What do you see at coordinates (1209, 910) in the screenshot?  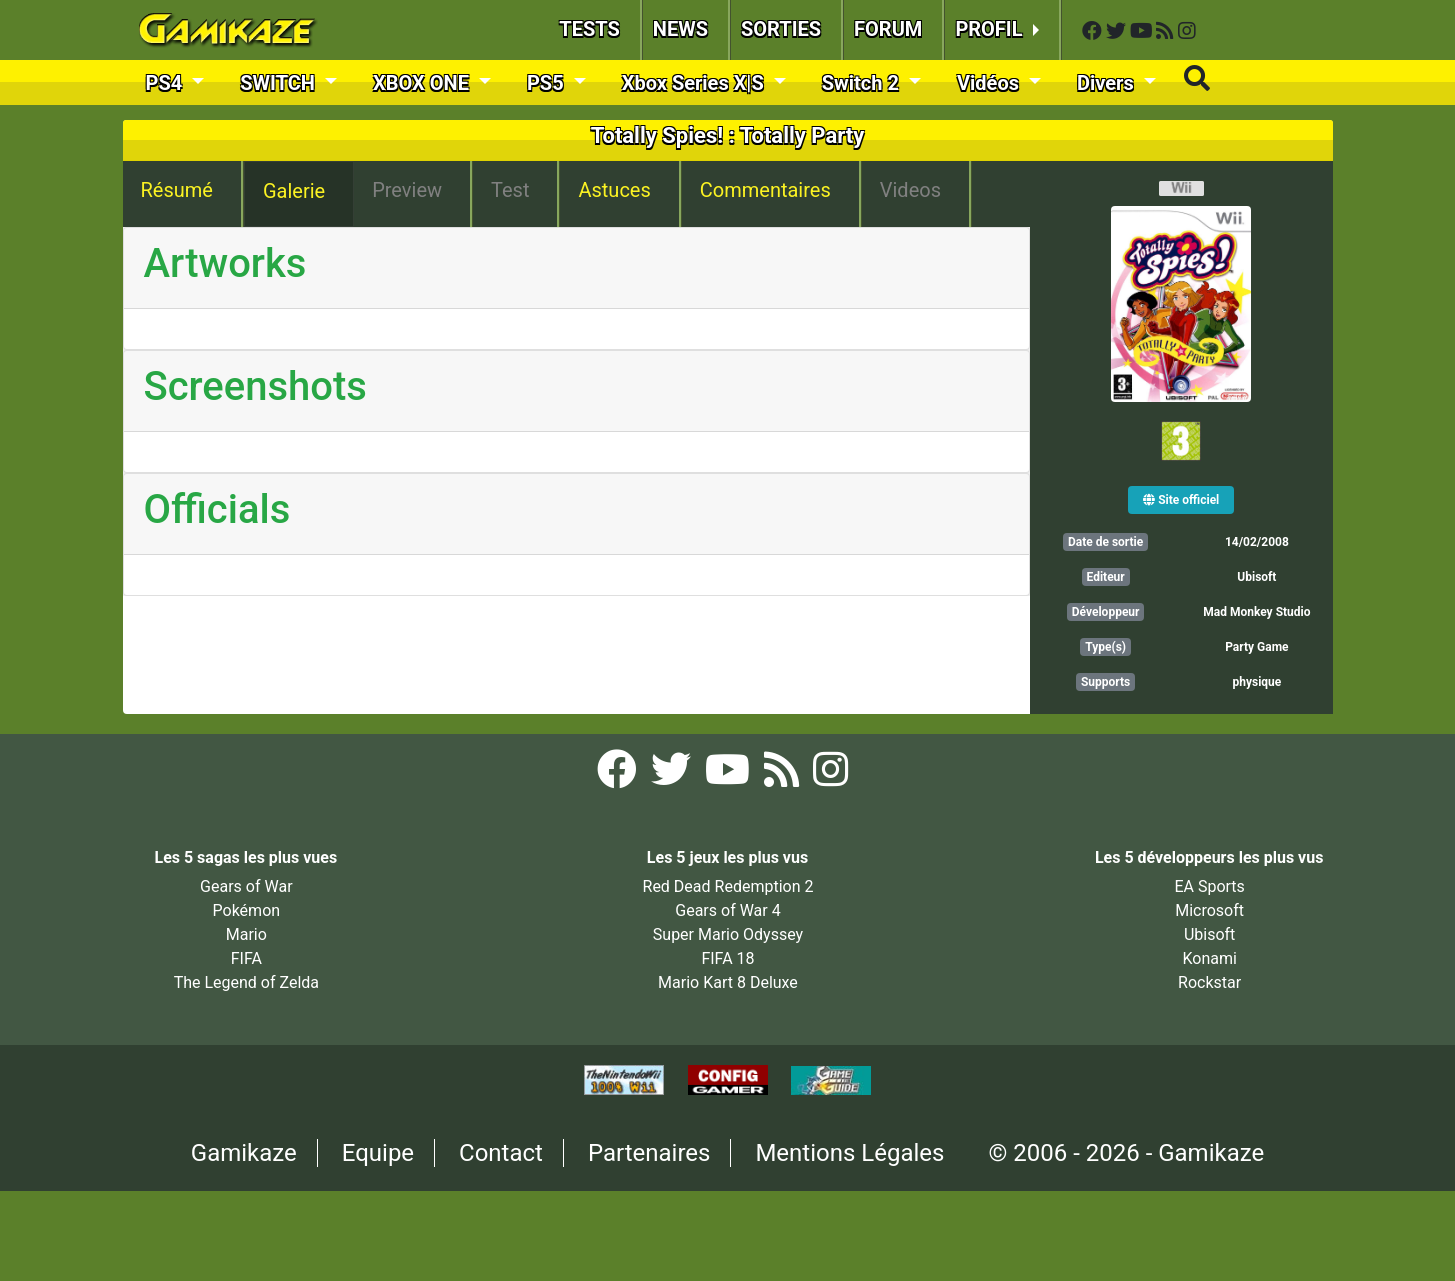 I see `Microsoft` at bounding box center [1209, 910].